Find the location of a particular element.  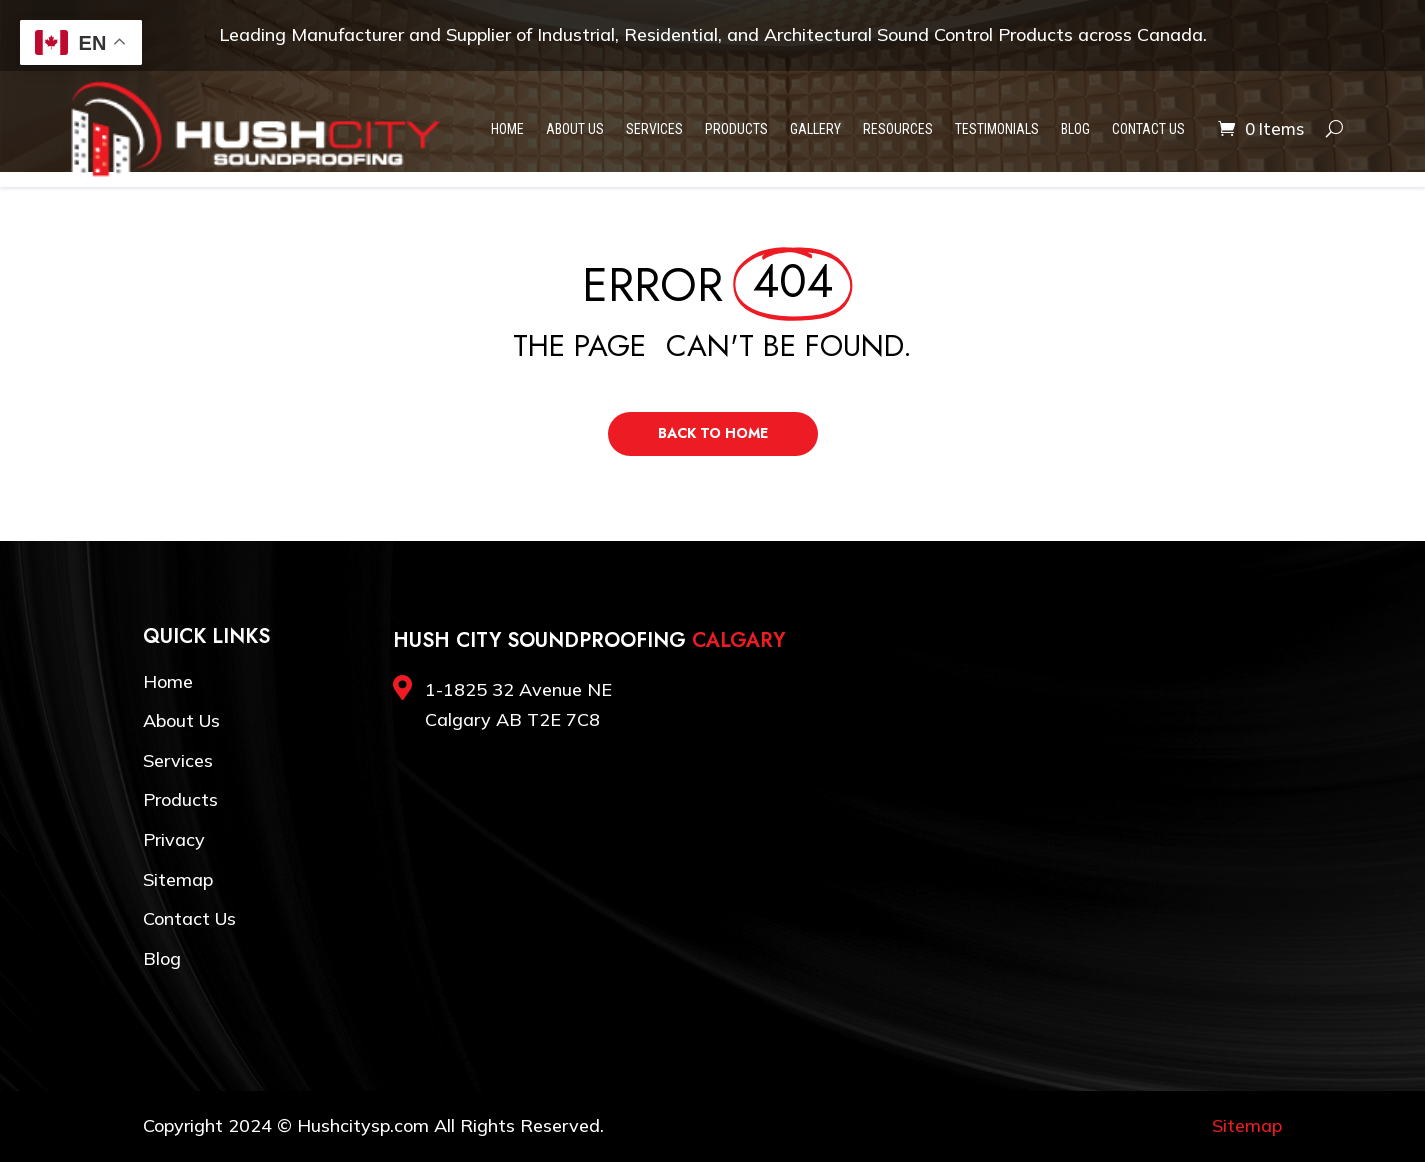

Back to Home is located at coordinates (713, 433).